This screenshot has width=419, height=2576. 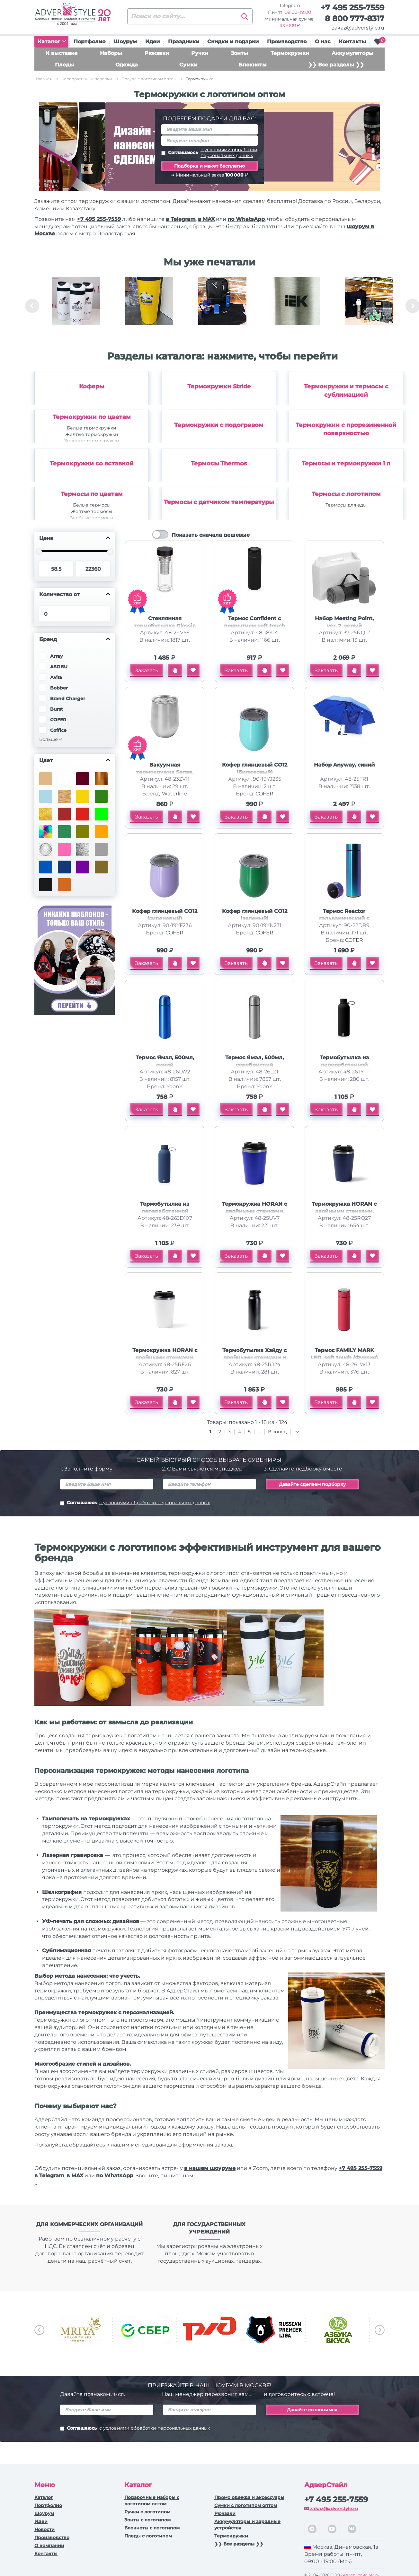 What do you see at coordinates (146, 670) in the screenshot?
I see `Заказать` at bounding box center [146, 670].